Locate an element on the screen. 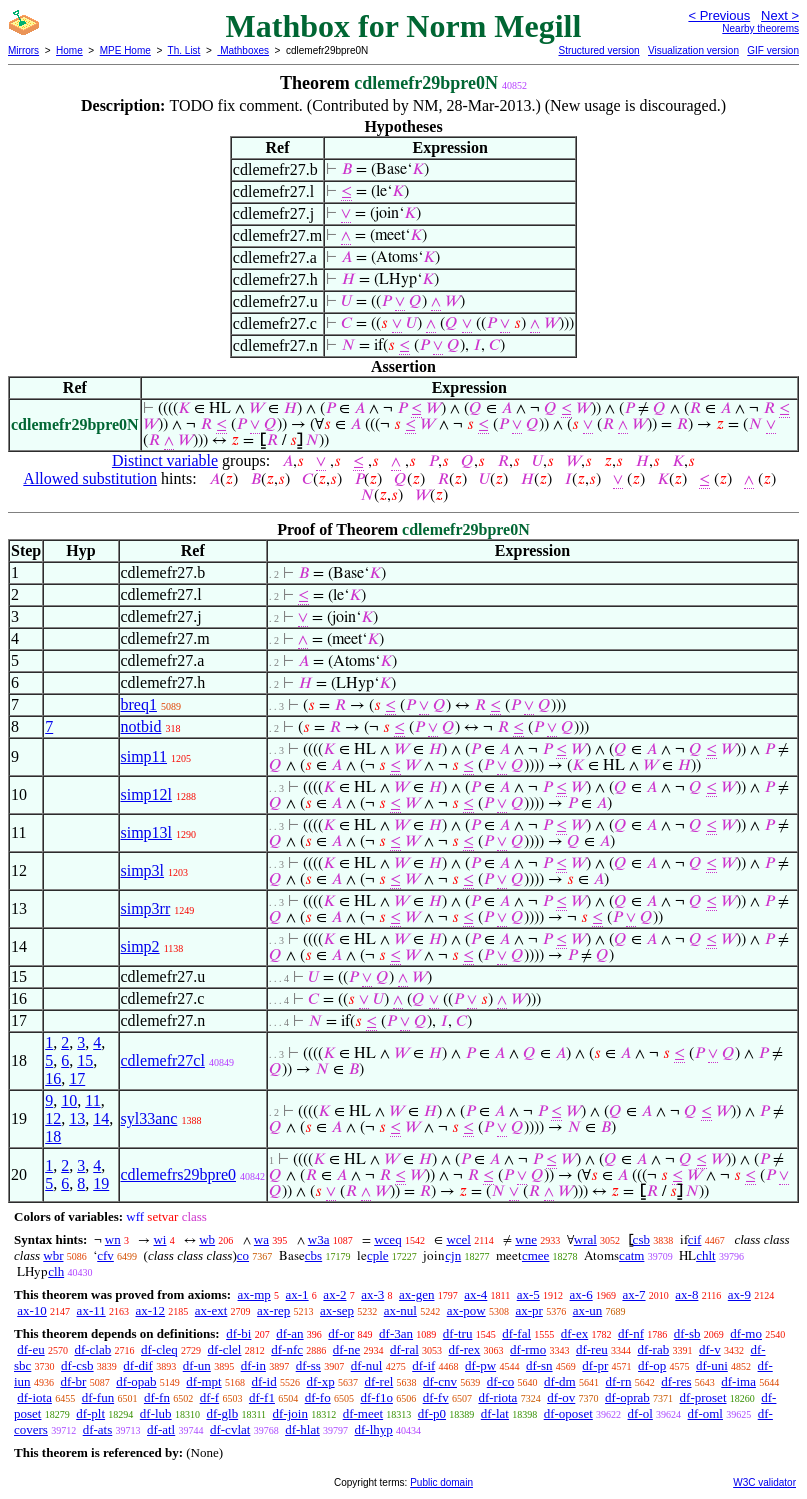 This screenshot has width=807, height=1499. wceq is located at coordinates (387, 1239).